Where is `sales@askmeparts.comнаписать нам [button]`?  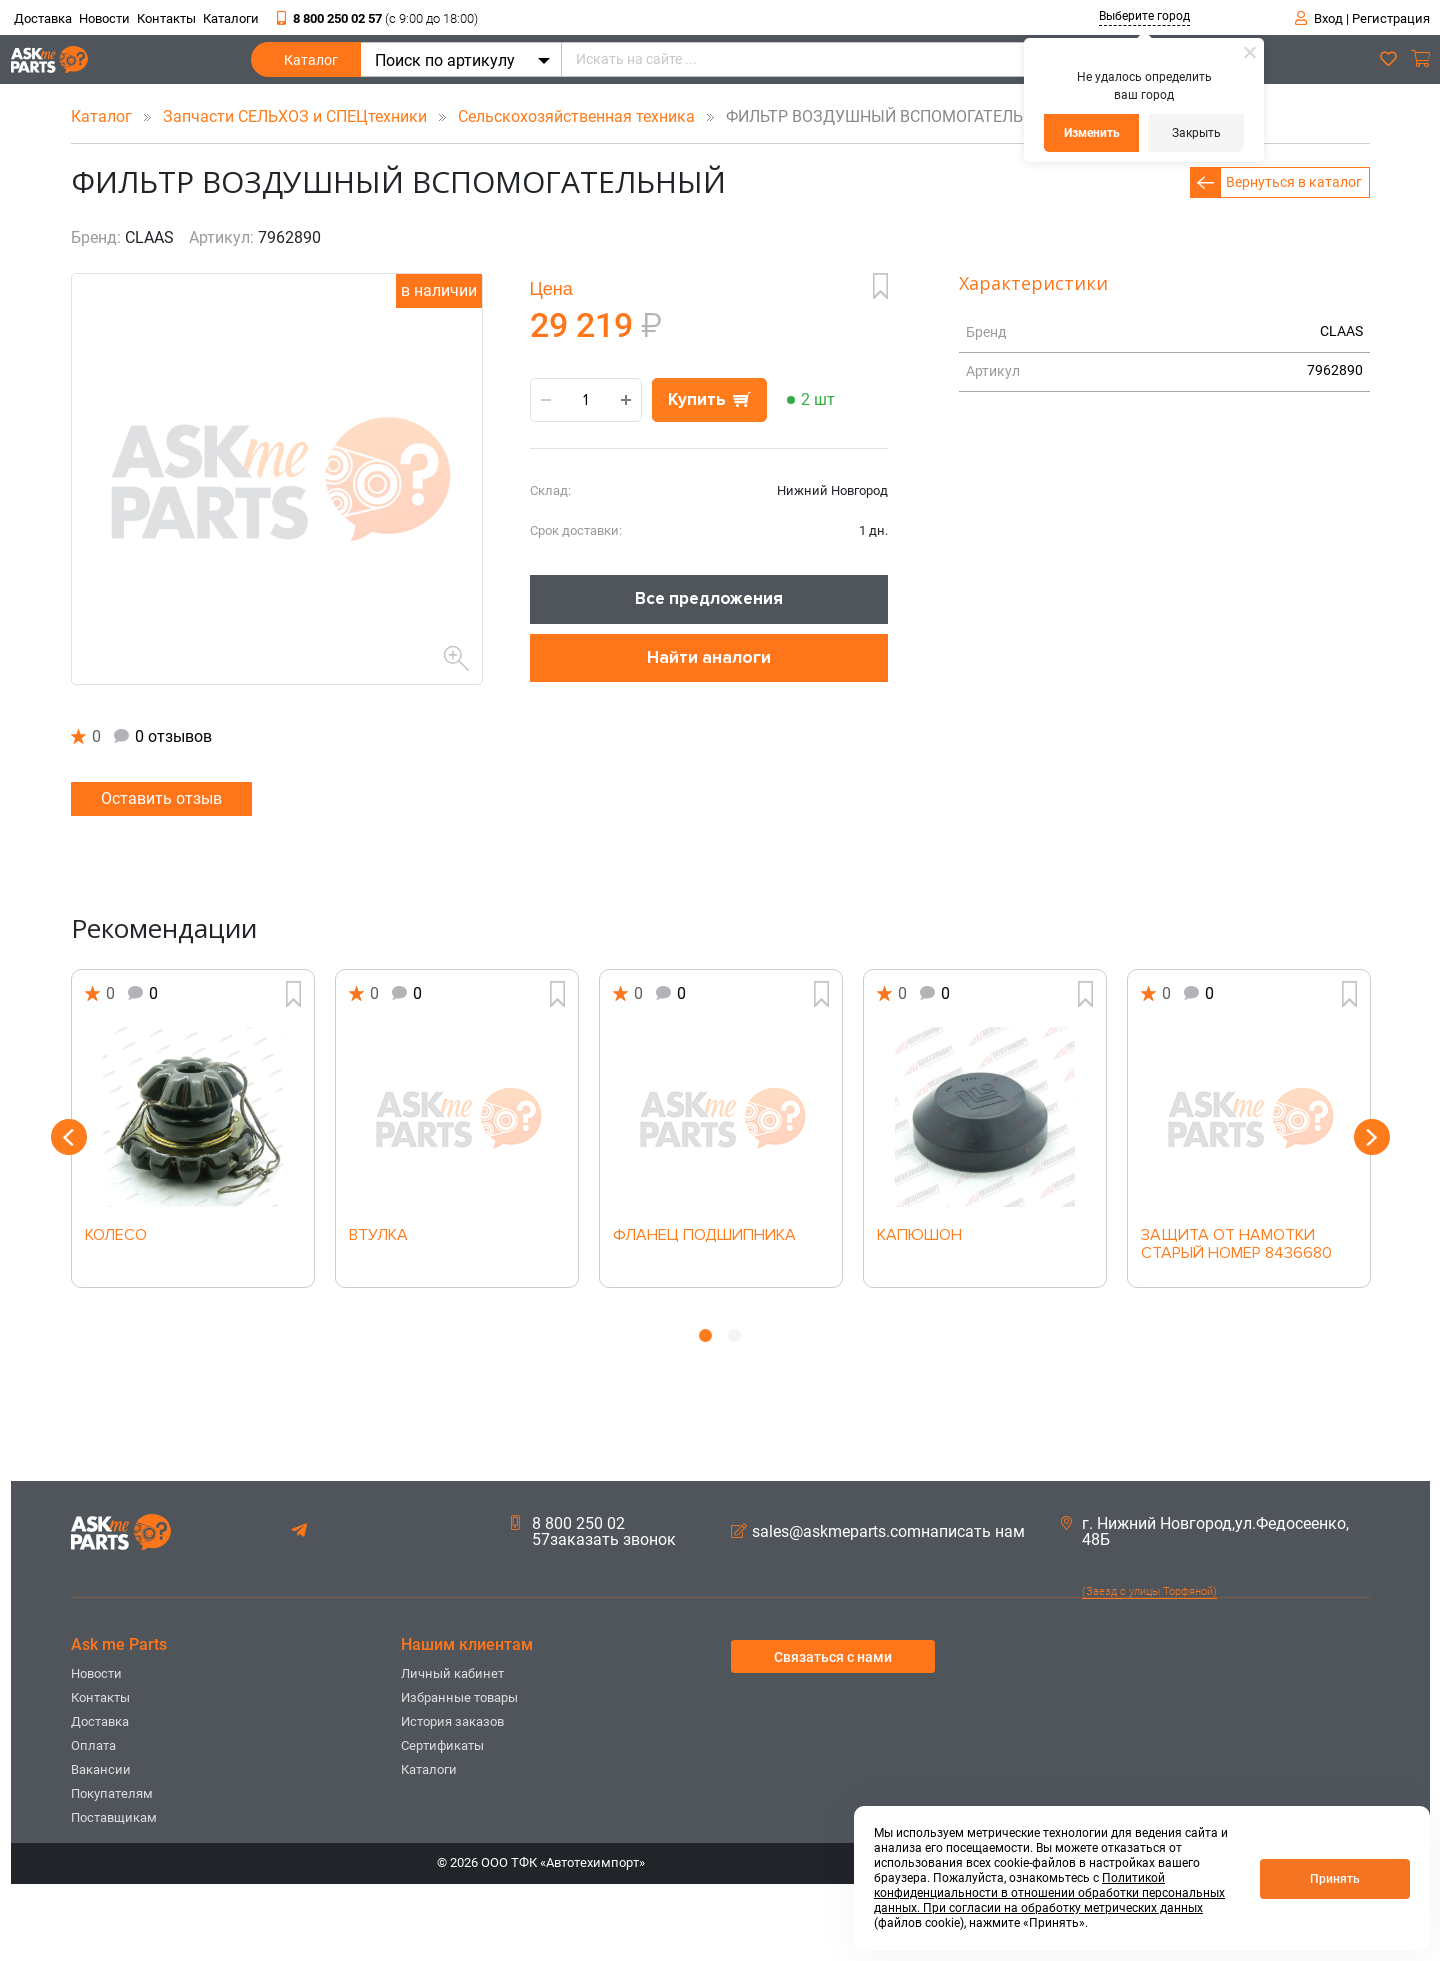
sales@askmeparts.comнаписать нам [button] is located at coordinates (878, 1532).